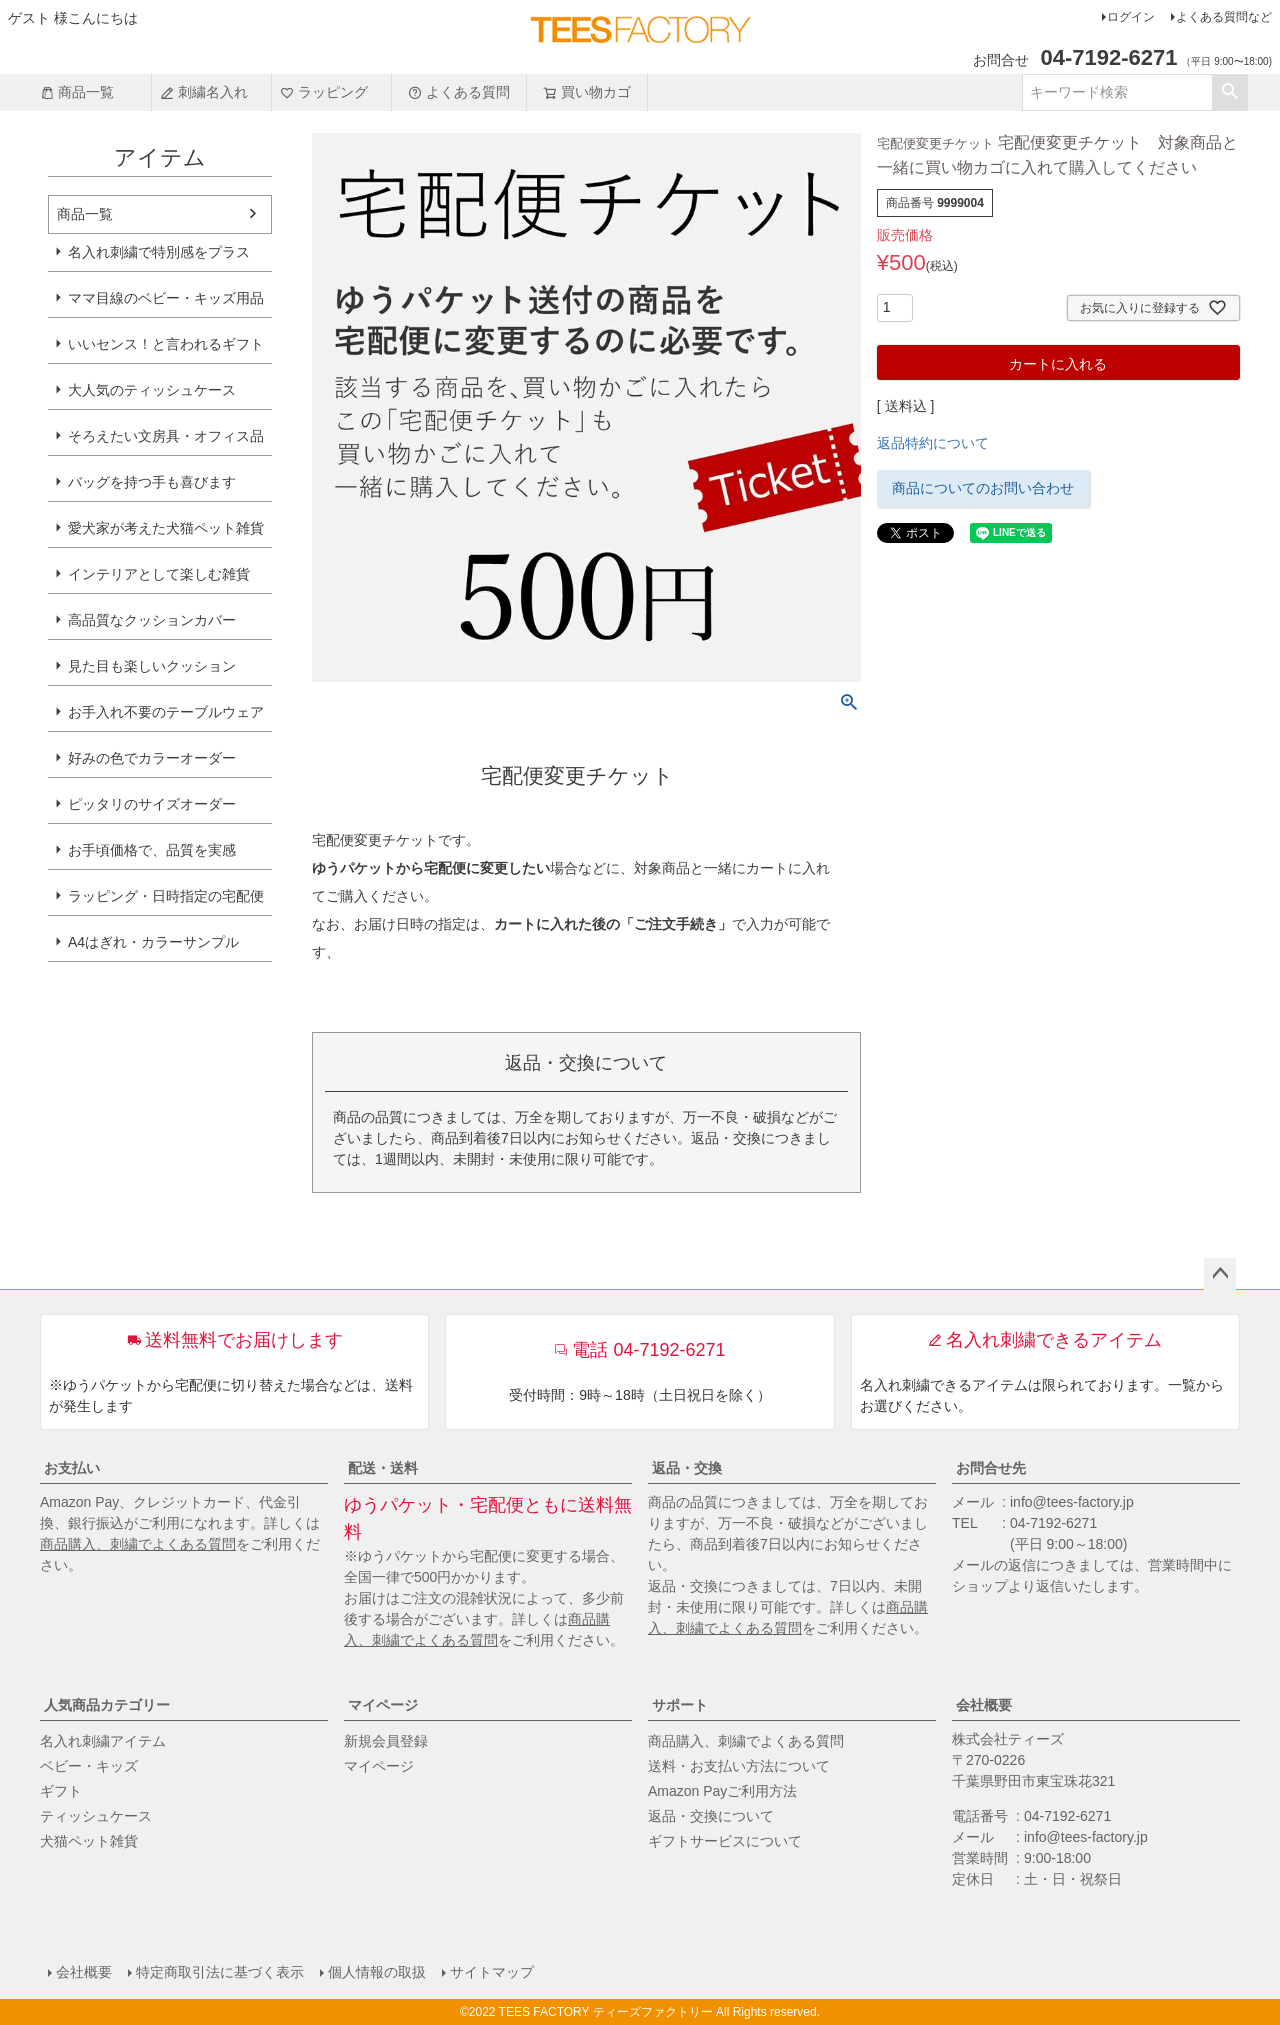 This screenshot has width=1280, height=2025. What do you see at coordinates (152, 850) in the screenshot?
I see `お手頃価格で、品質を実感` at bounding box center [152, 850].